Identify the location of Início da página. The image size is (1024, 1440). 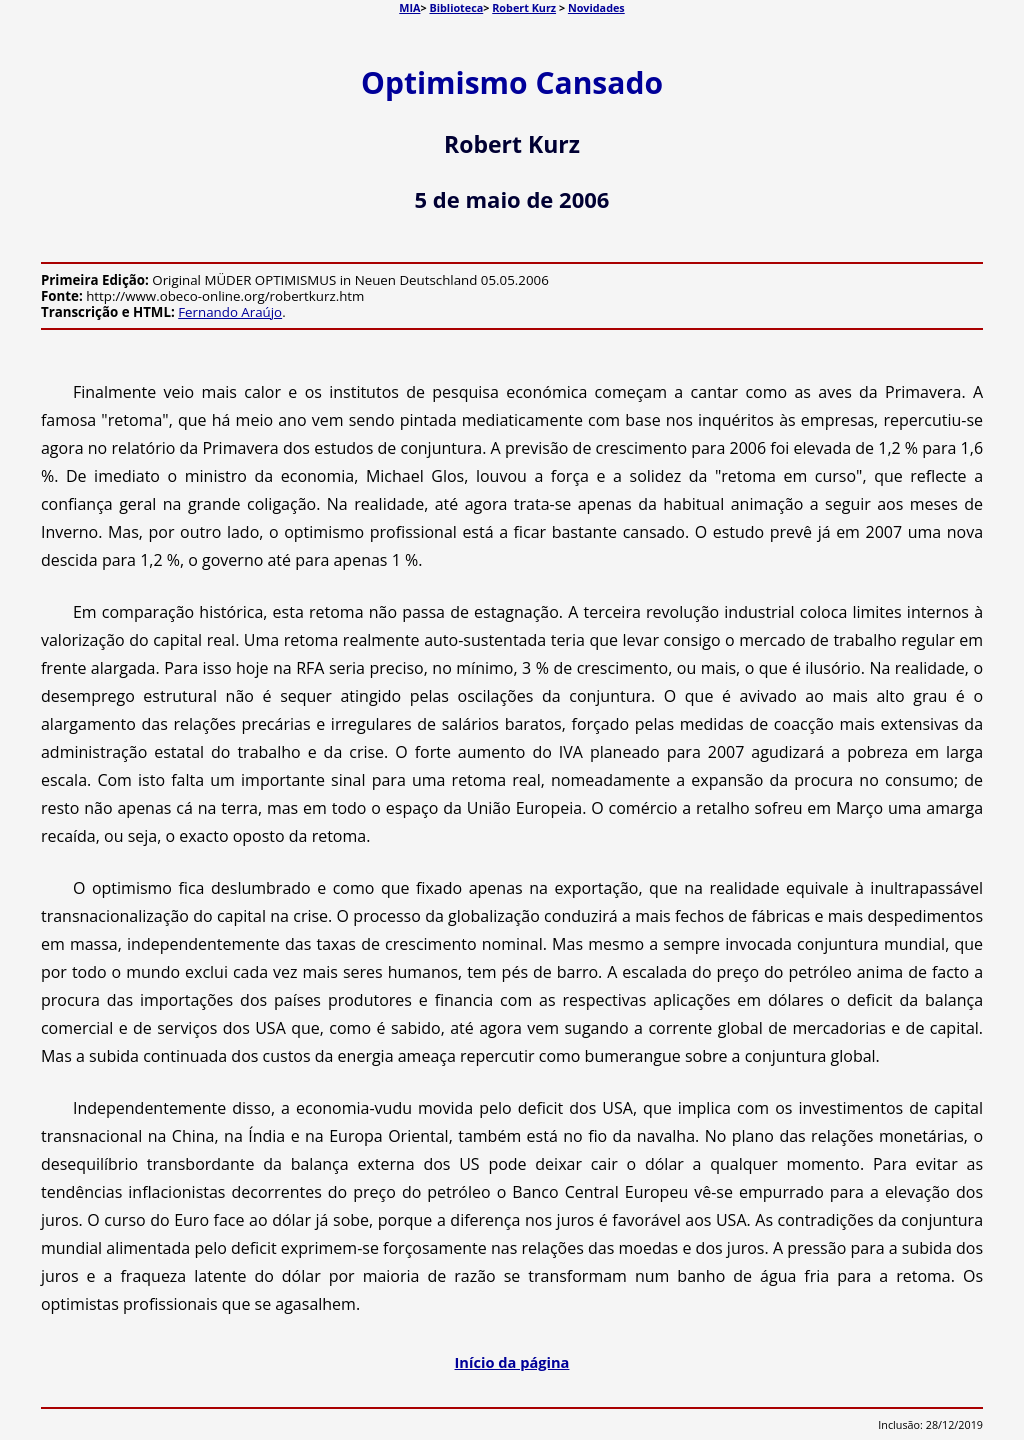
(512, 1362).